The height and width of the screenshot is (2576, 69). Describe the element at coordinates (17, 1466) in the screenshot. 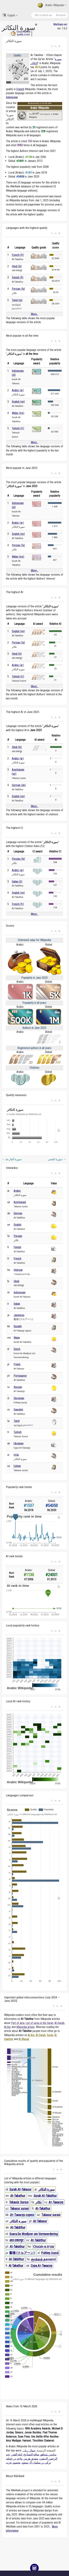

I see `Uzbek` at that location.